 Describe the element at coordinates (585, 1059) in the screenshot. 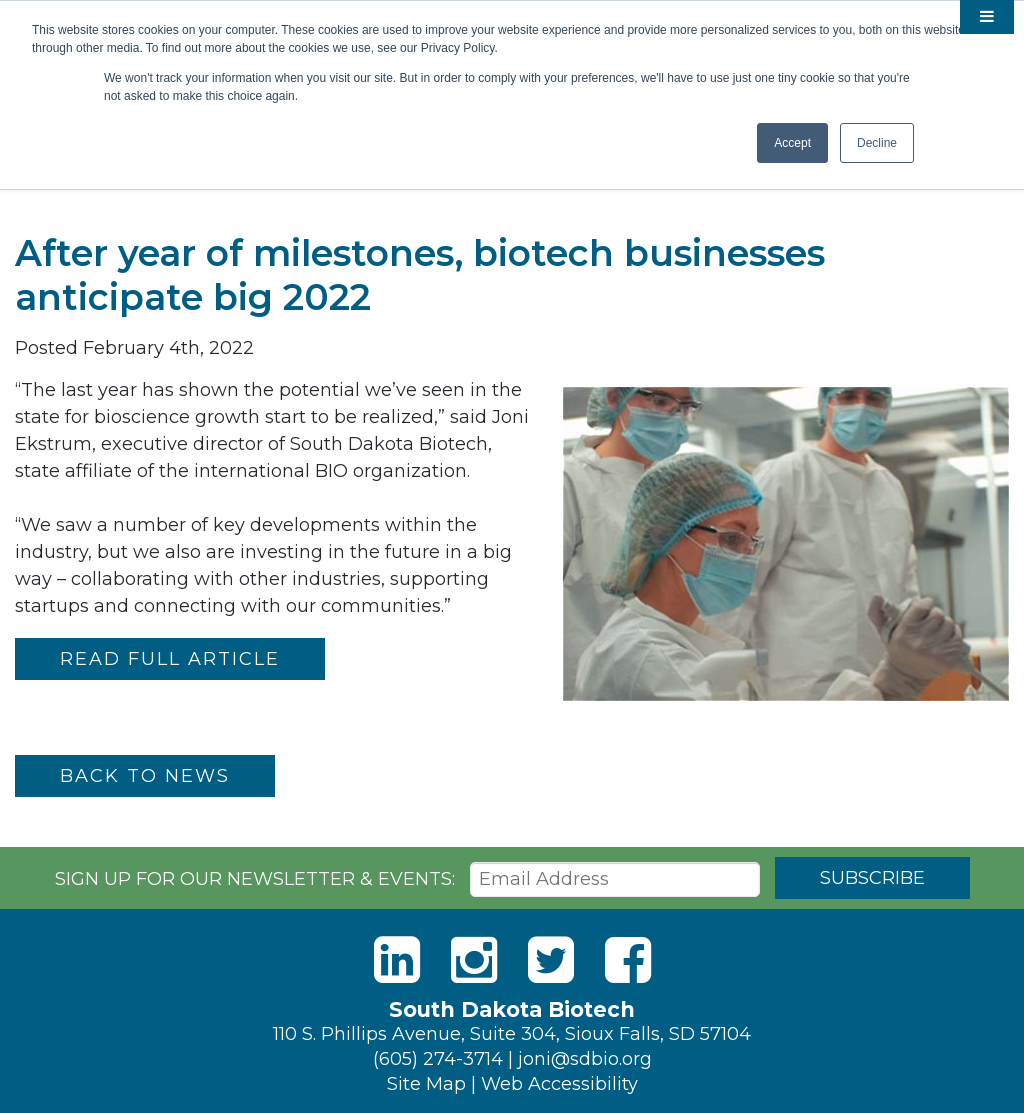

I see `joni@sdbio.org` at that location.